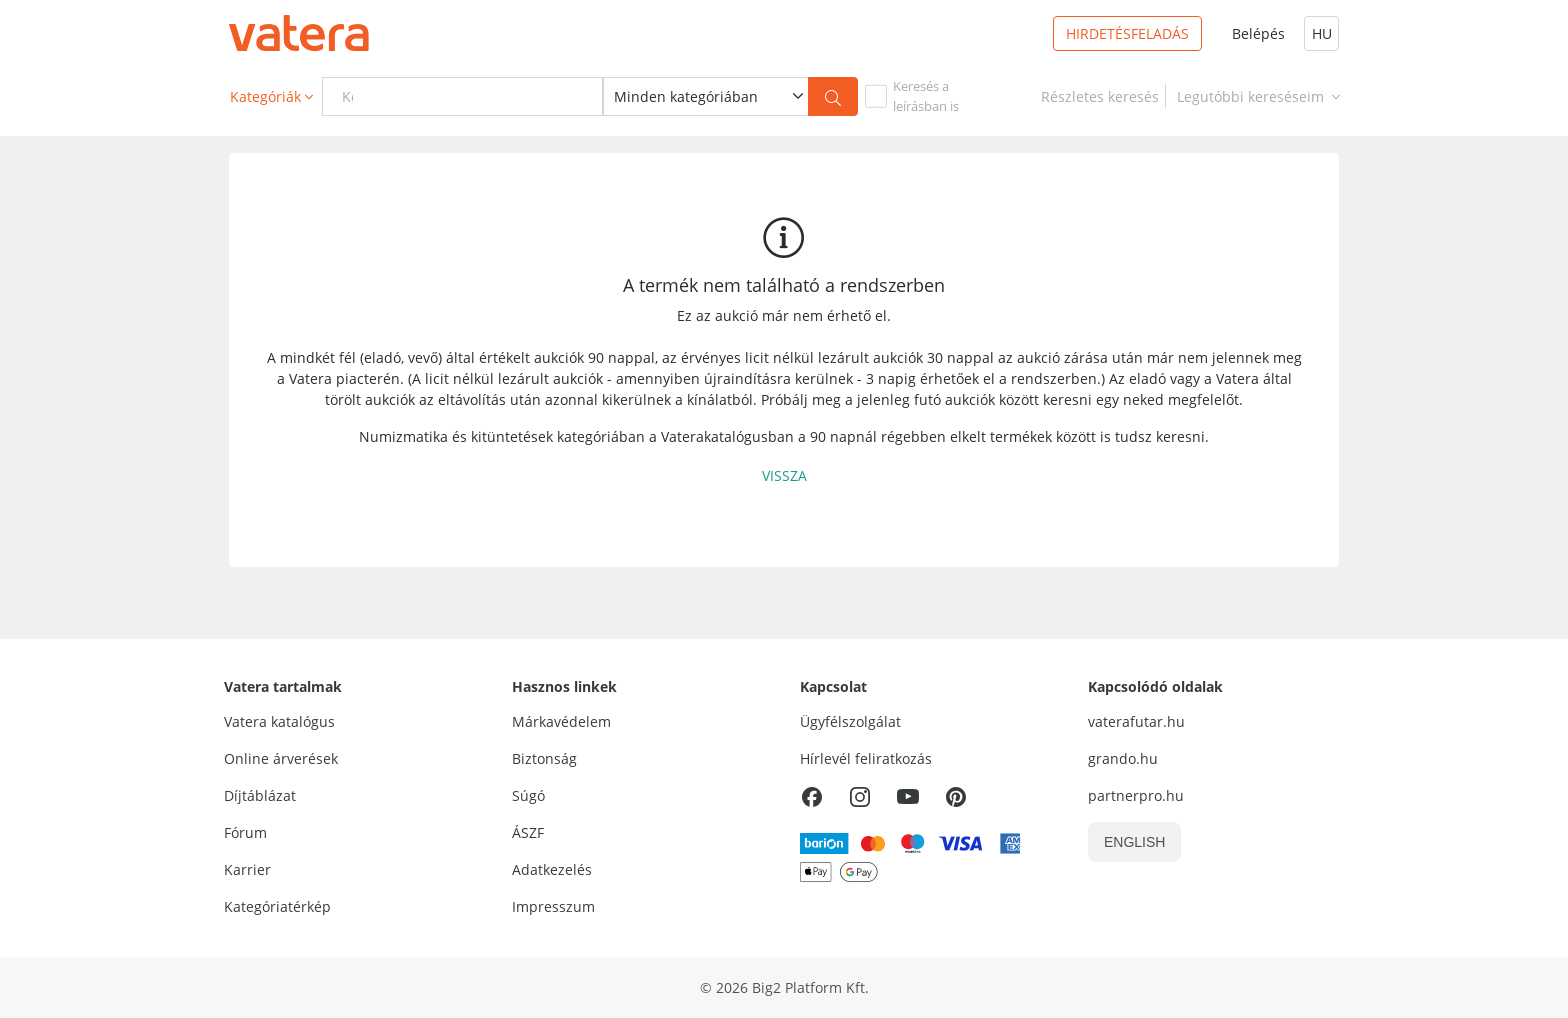  Describe the element at coordinates (528, 795) in the screenshot. I see `Súgó` at that location.